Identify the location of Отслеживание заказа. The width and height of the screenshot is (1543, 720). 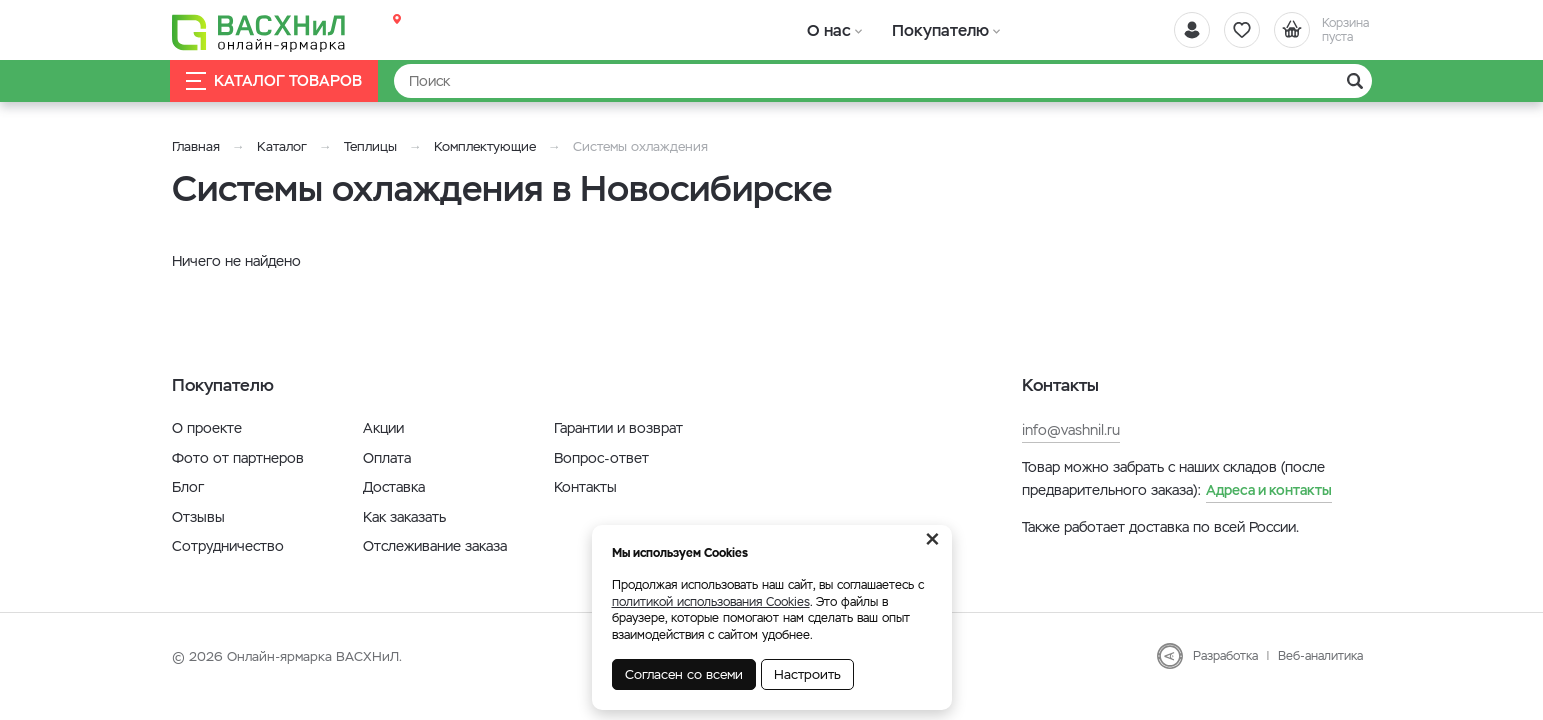
(435, 546).